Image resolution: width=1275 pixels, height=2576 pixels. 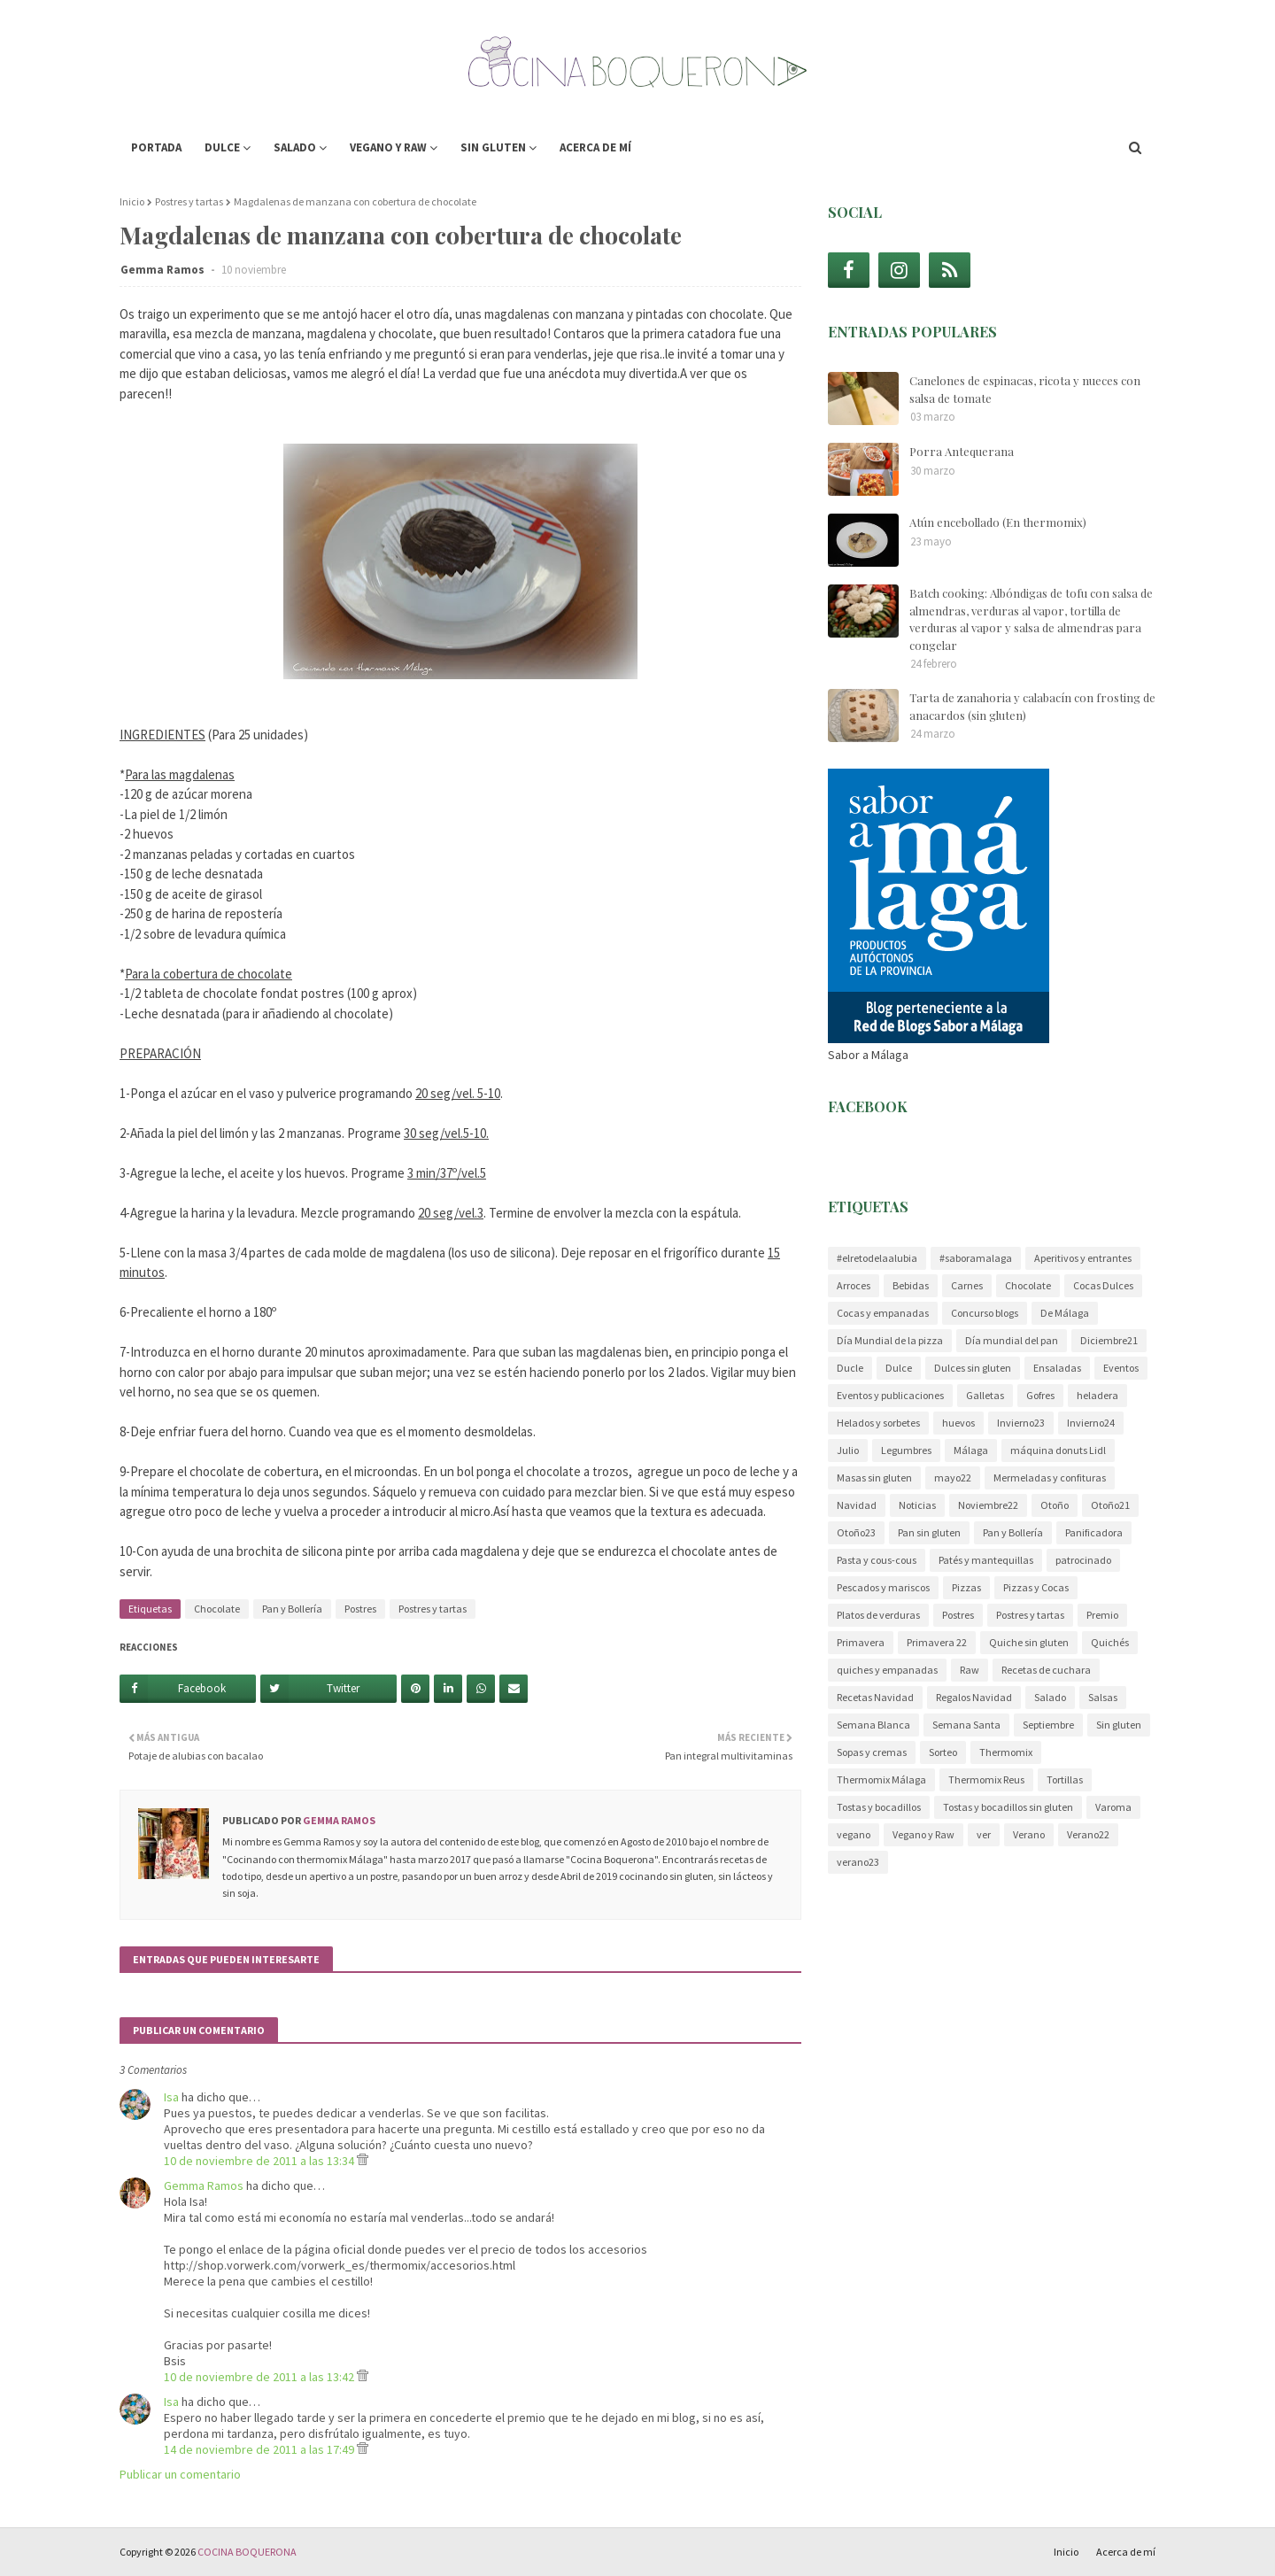 I want to click on Eventos, so click(x=1121, y=1367).